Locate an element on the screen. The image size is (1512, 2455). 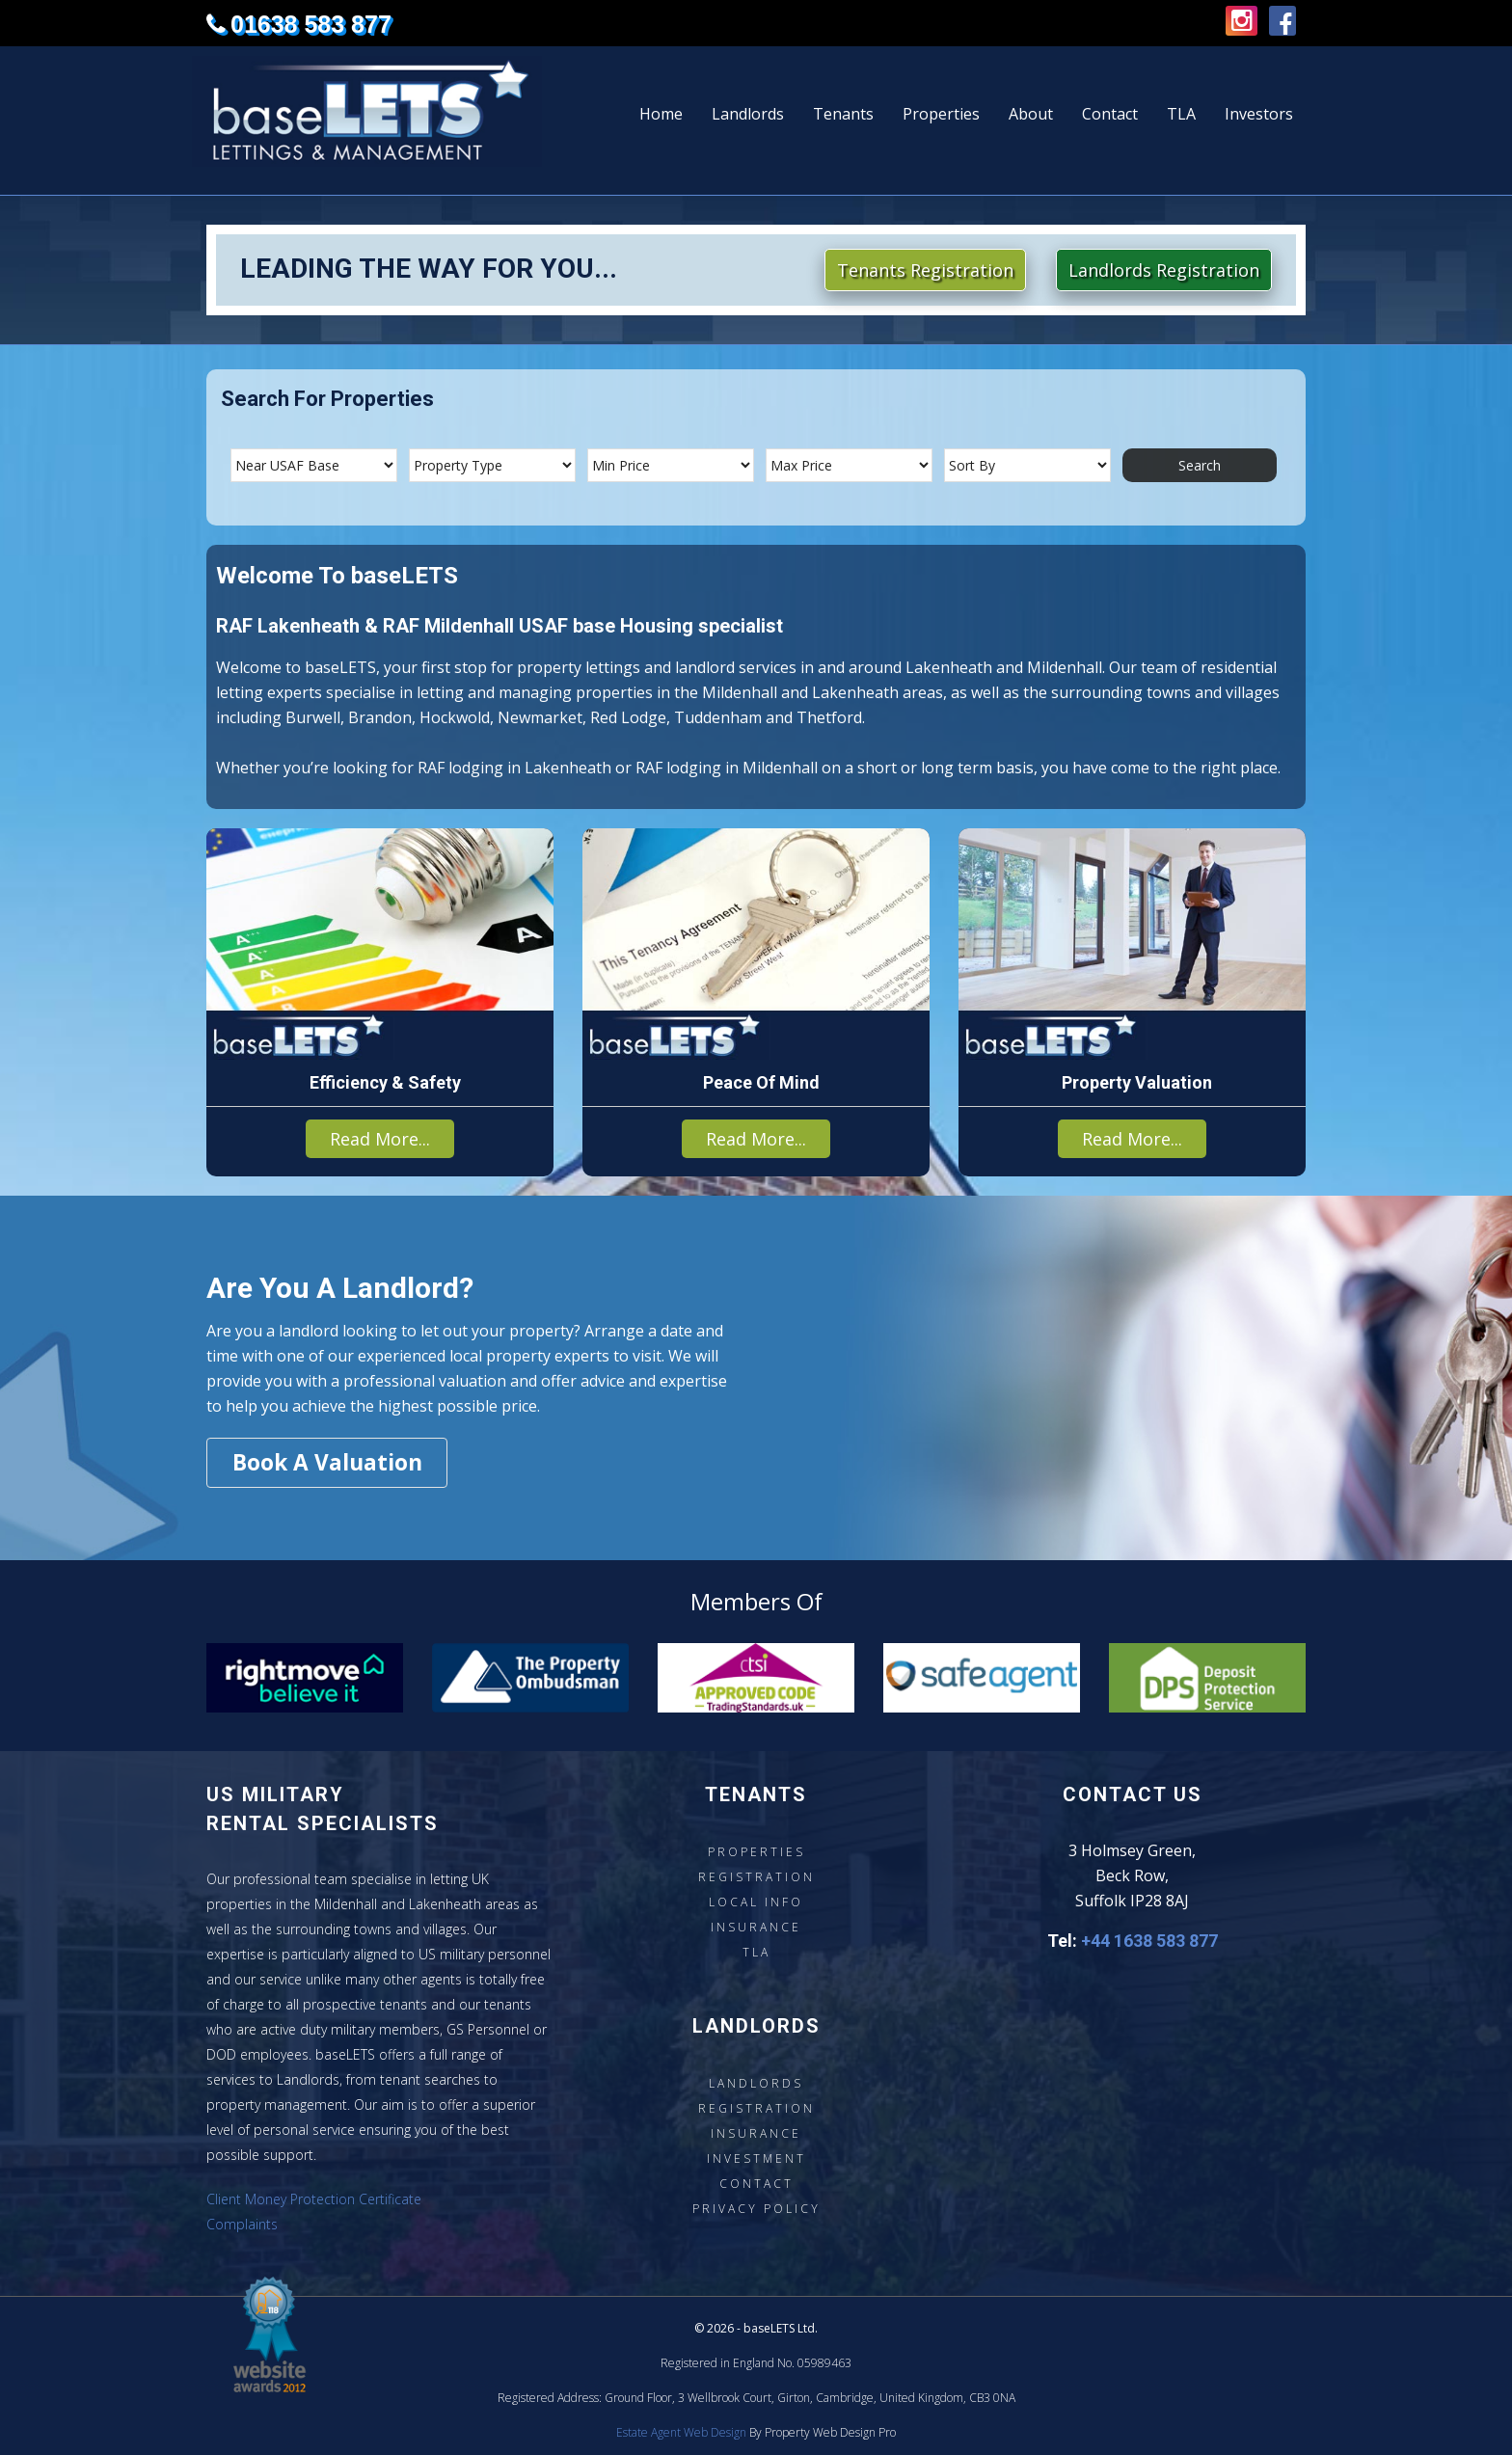
Investment is located at coordinates (756, 2158).